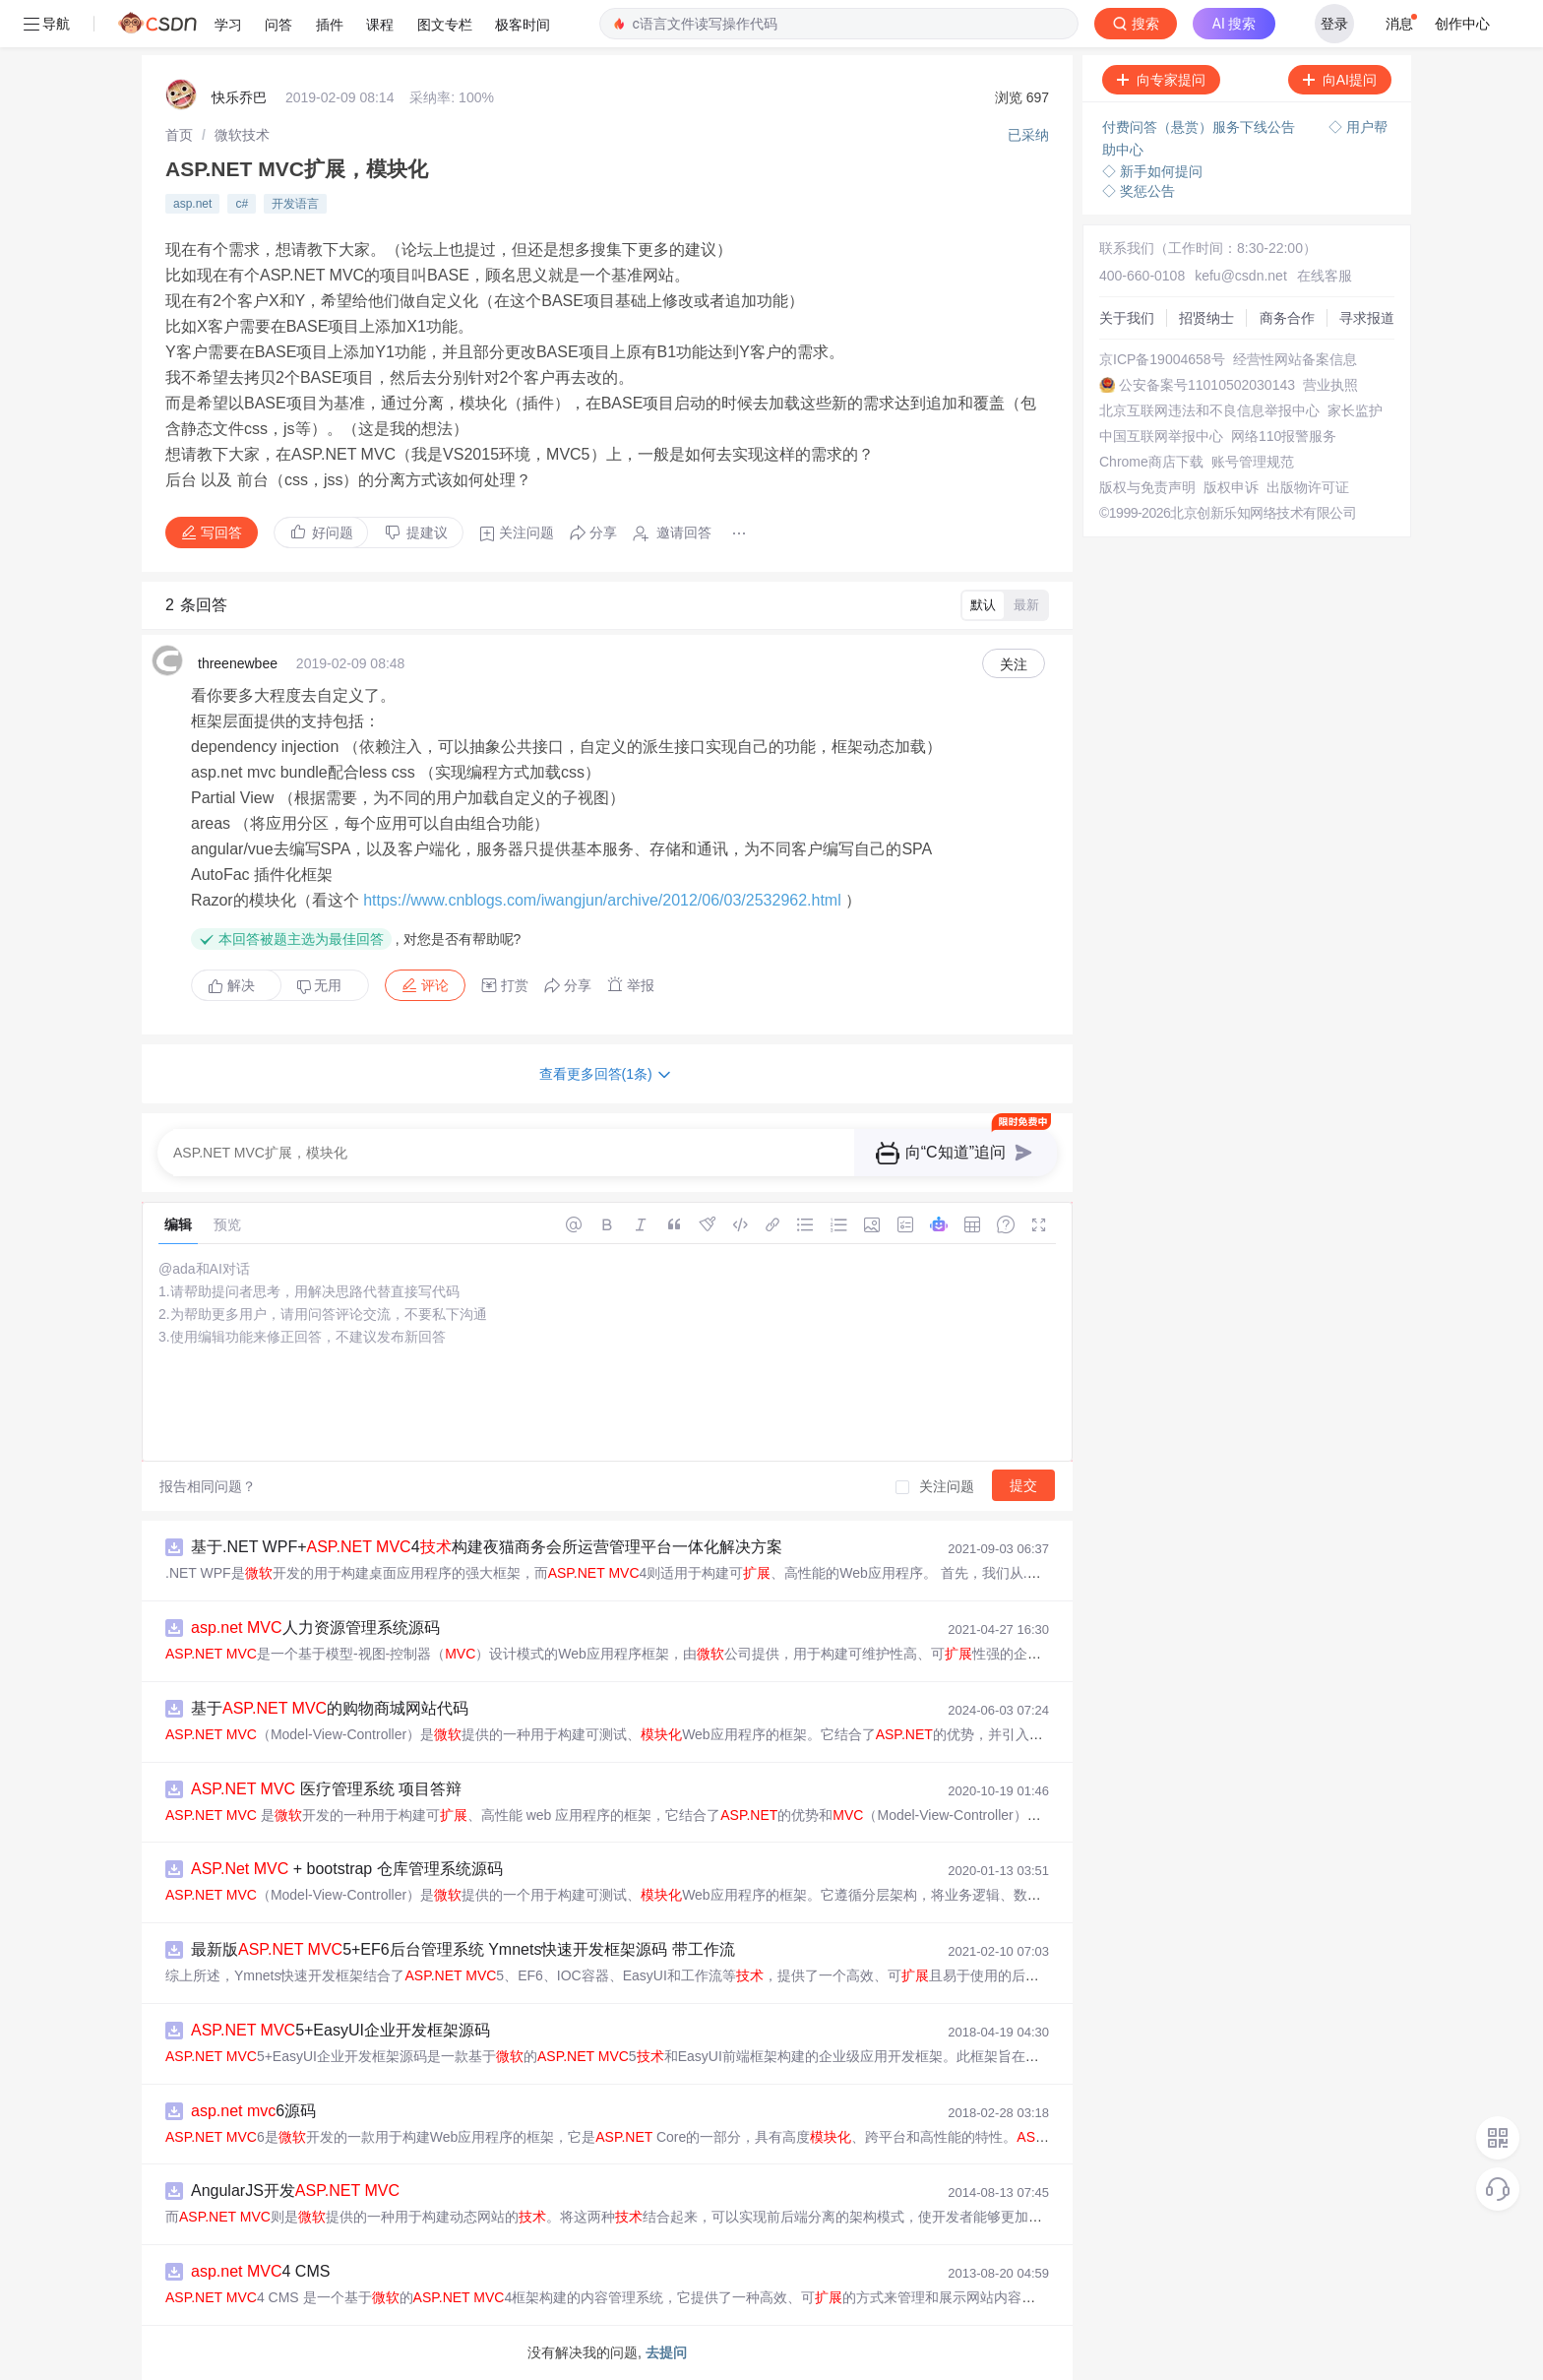 The width and height of the screenshot is (1543, 2380). Describe the element at coordinates (1340, 80) in the screenshot. I see `向AI提问` at that location.